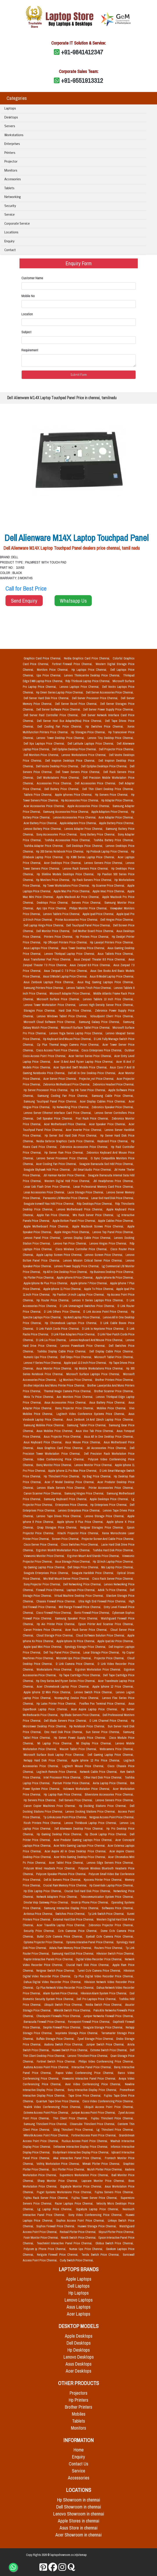  What do you see at coordinates (62, 914) in the screenshot?
I see `Lenovo Tablets Price Chennai,` at bounding box center [62, 914].